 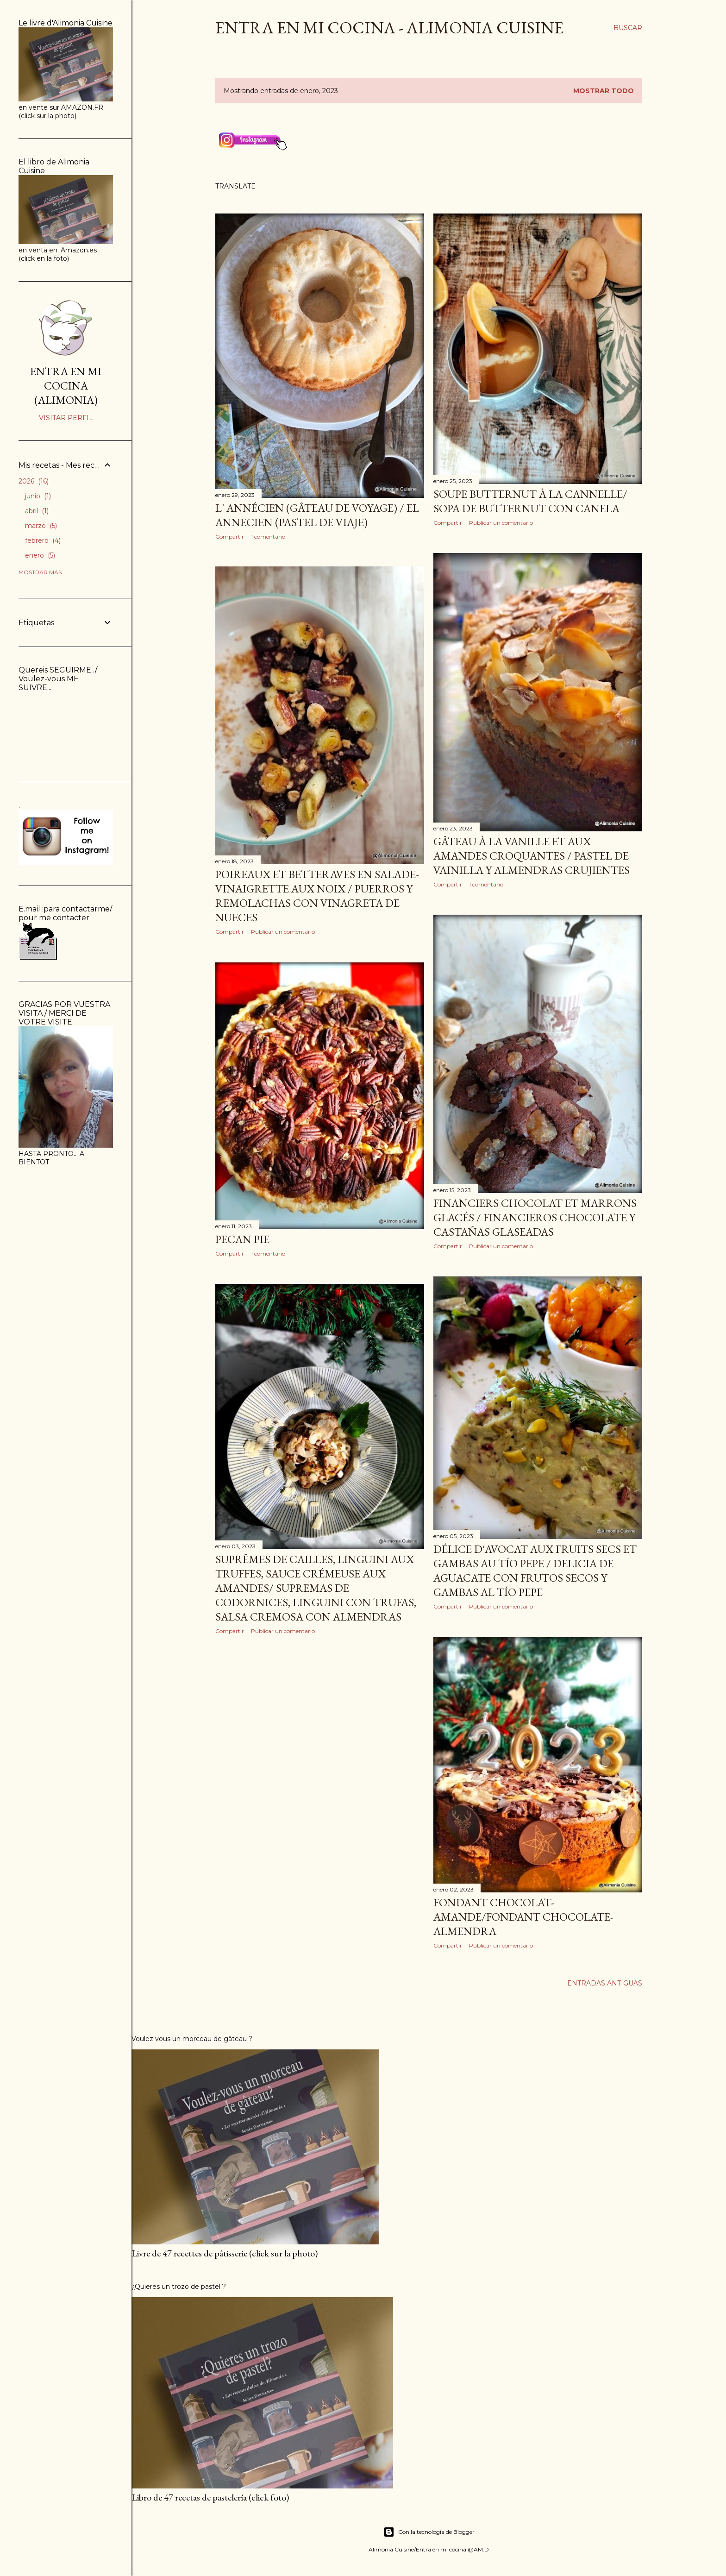 What do you see at coordinates (229, 536) in the screenshot?
I see `Compartir [button]` at bounding box center [229, 536].